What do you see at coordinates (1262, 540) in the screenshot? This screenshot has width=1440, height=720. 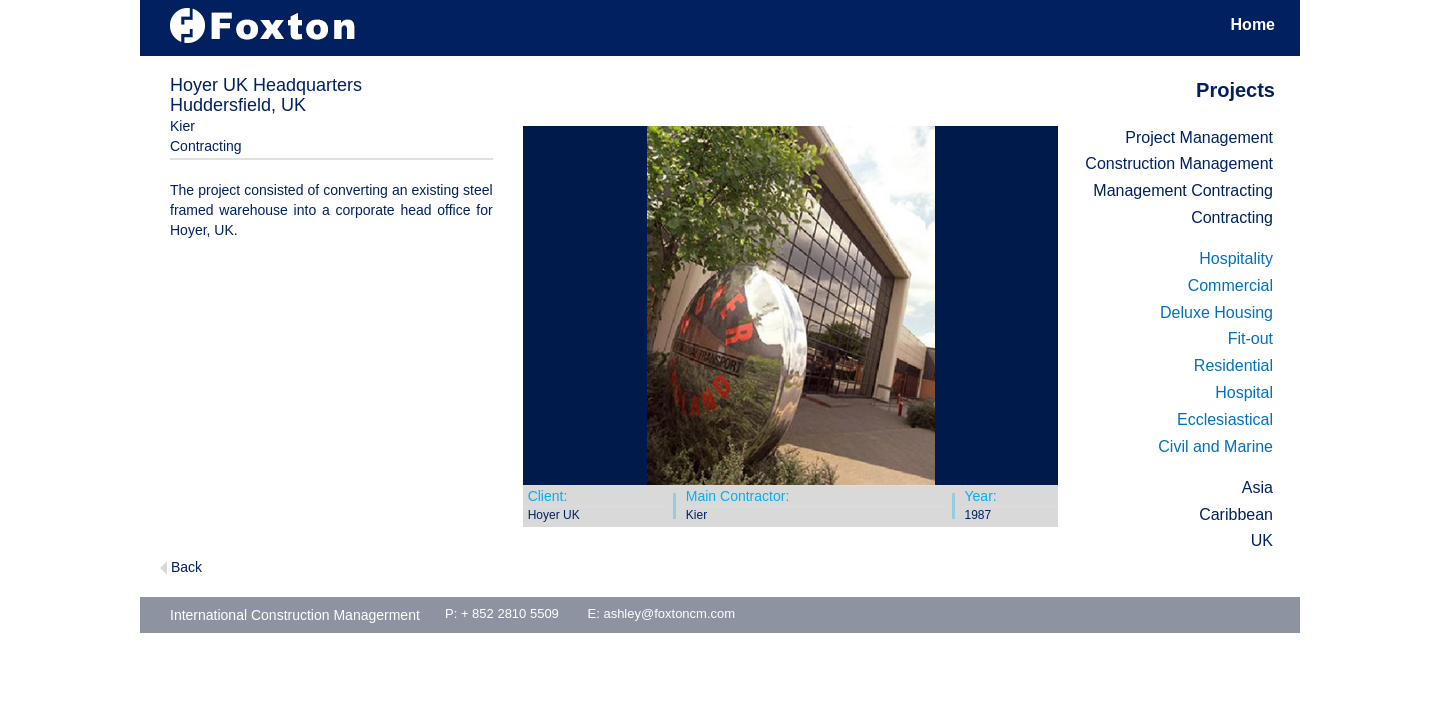 I see `UK` at bounding box center [1262, 540].